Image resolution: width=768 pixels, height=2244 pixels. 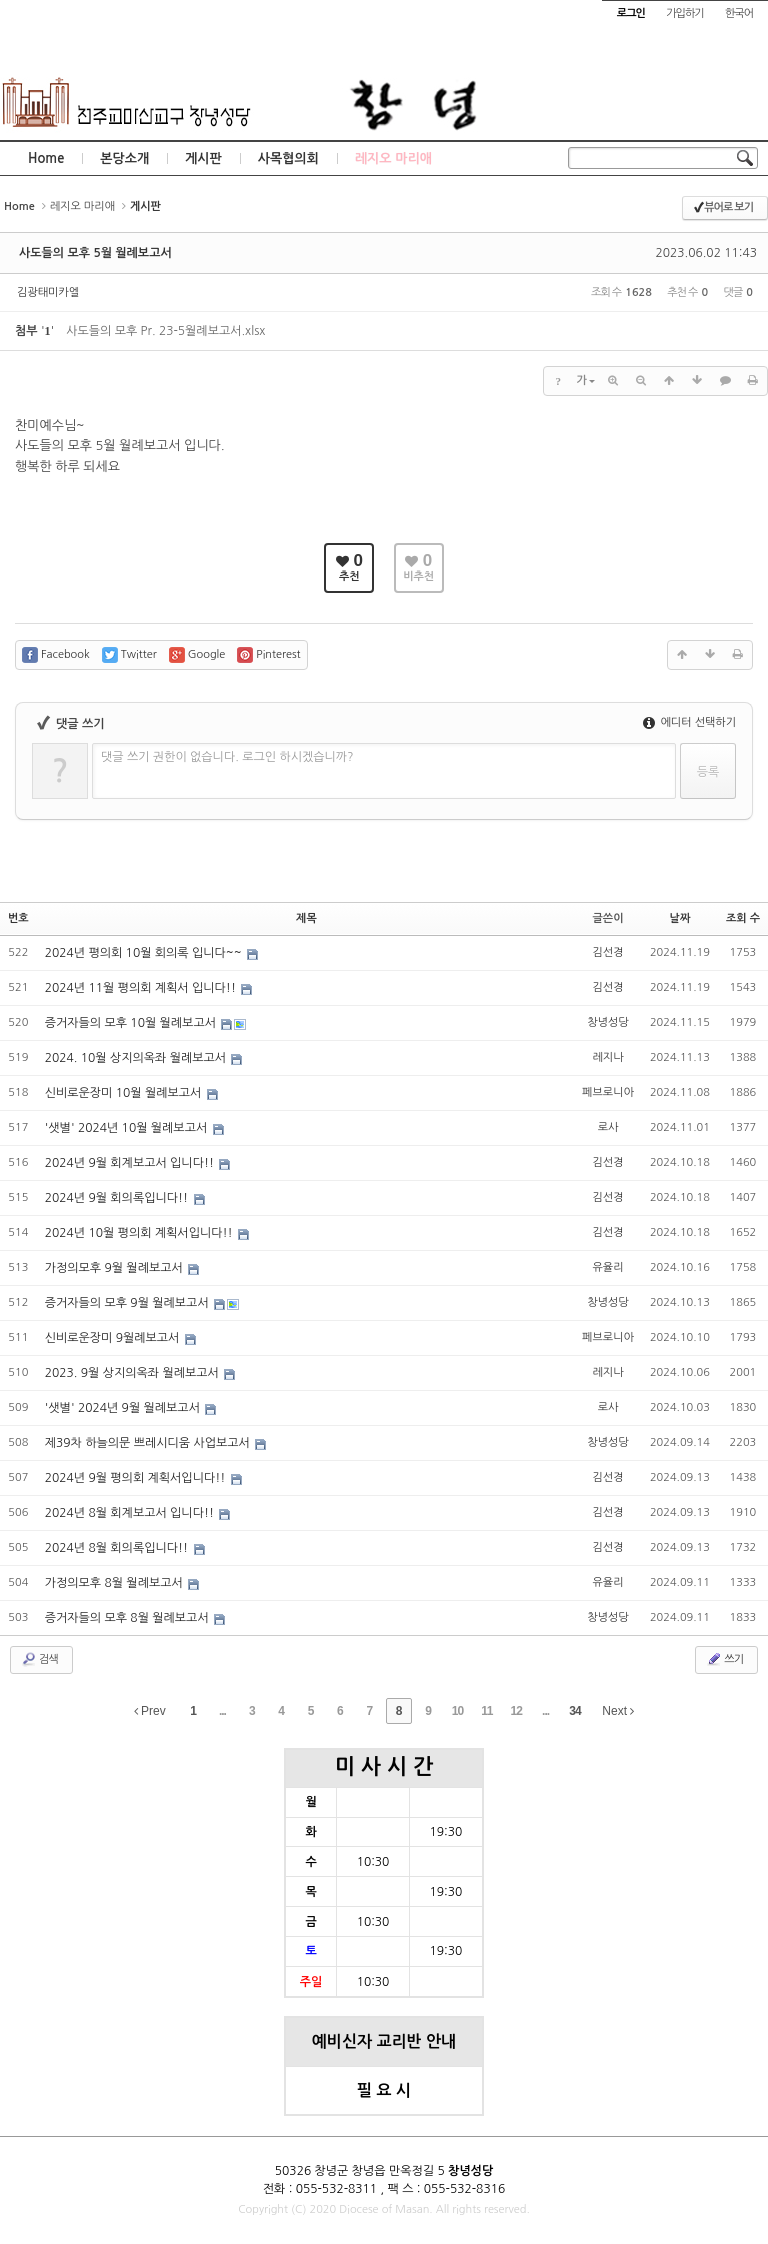 What do you see at coordinates (131, 1163) in the screenshot?
I see `2024년 9월 회계보고서 입니다!!` at bounding box center [131, 1163].